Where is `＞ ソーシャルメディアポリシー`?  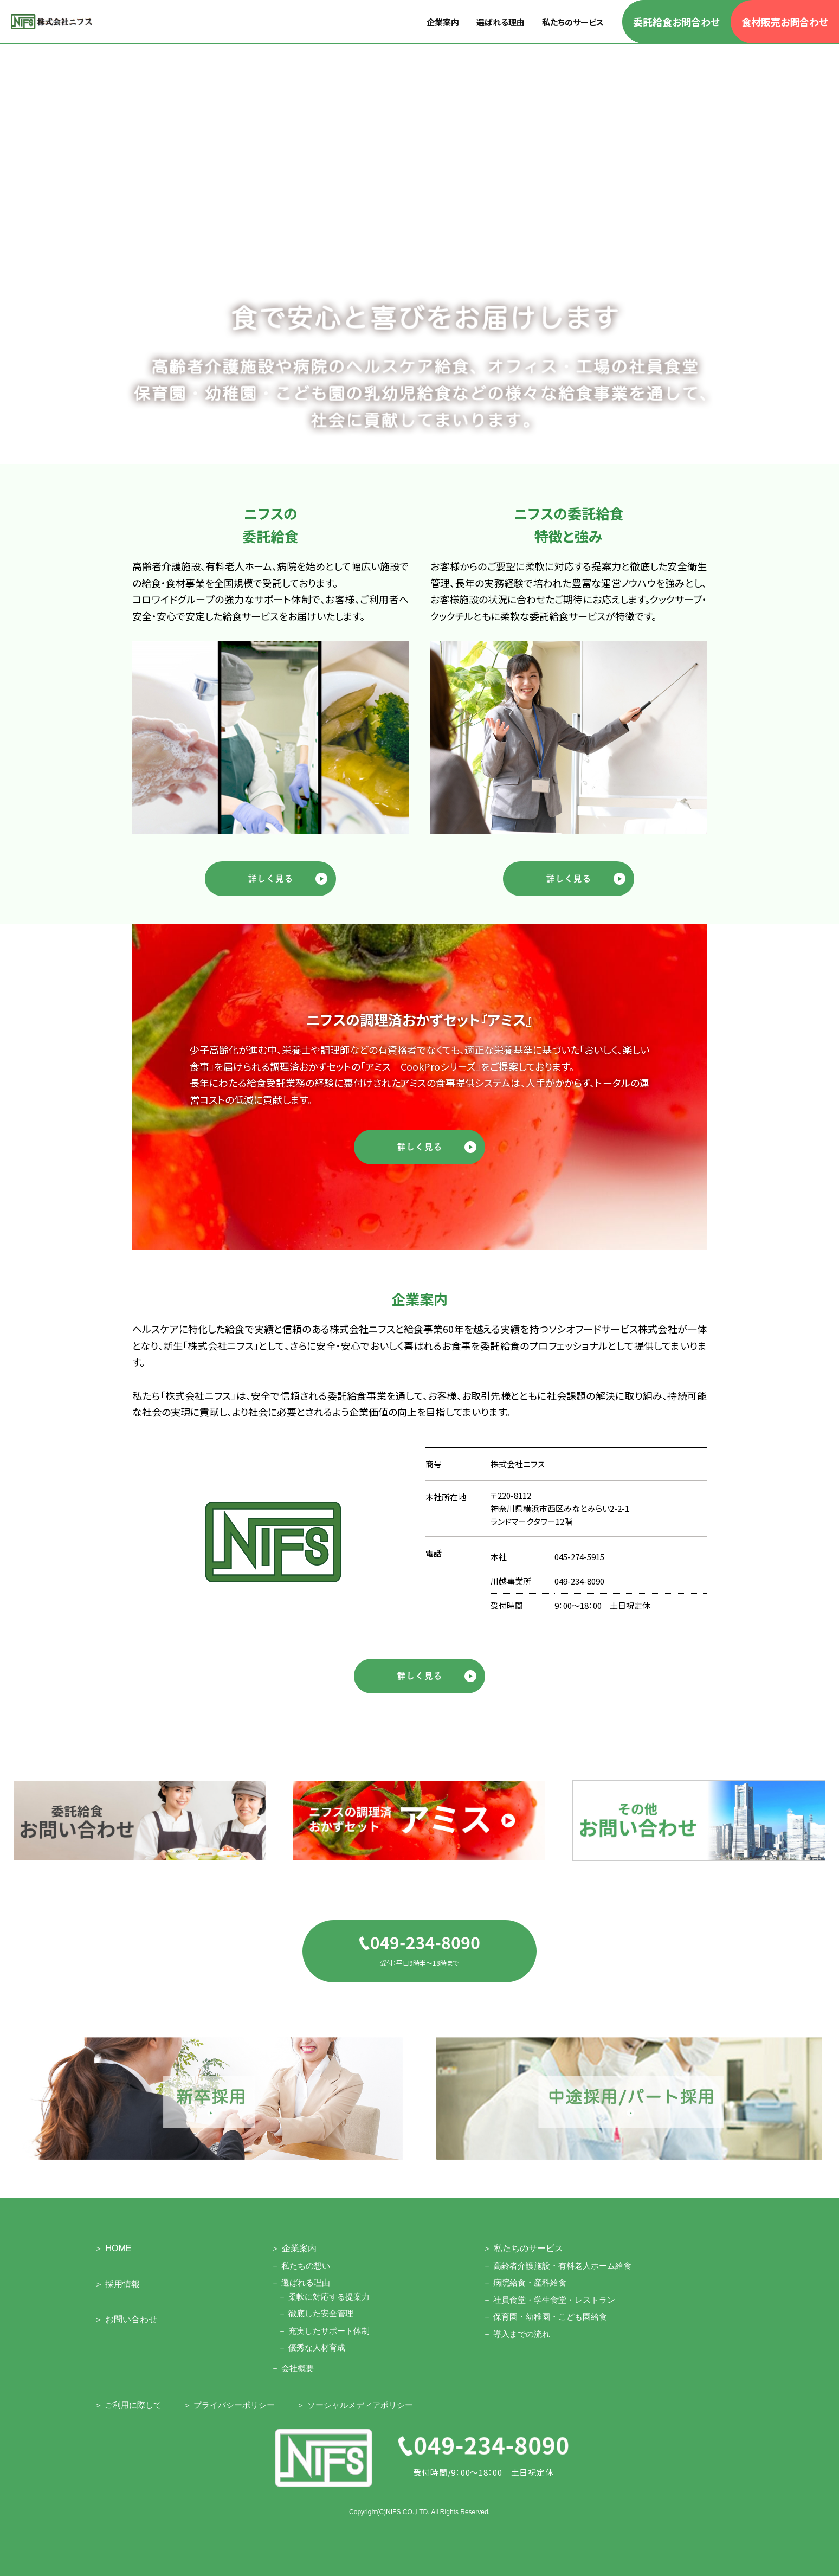 ＞ ソーシャルメディアポリシー is located at coordinates (354, 2405).